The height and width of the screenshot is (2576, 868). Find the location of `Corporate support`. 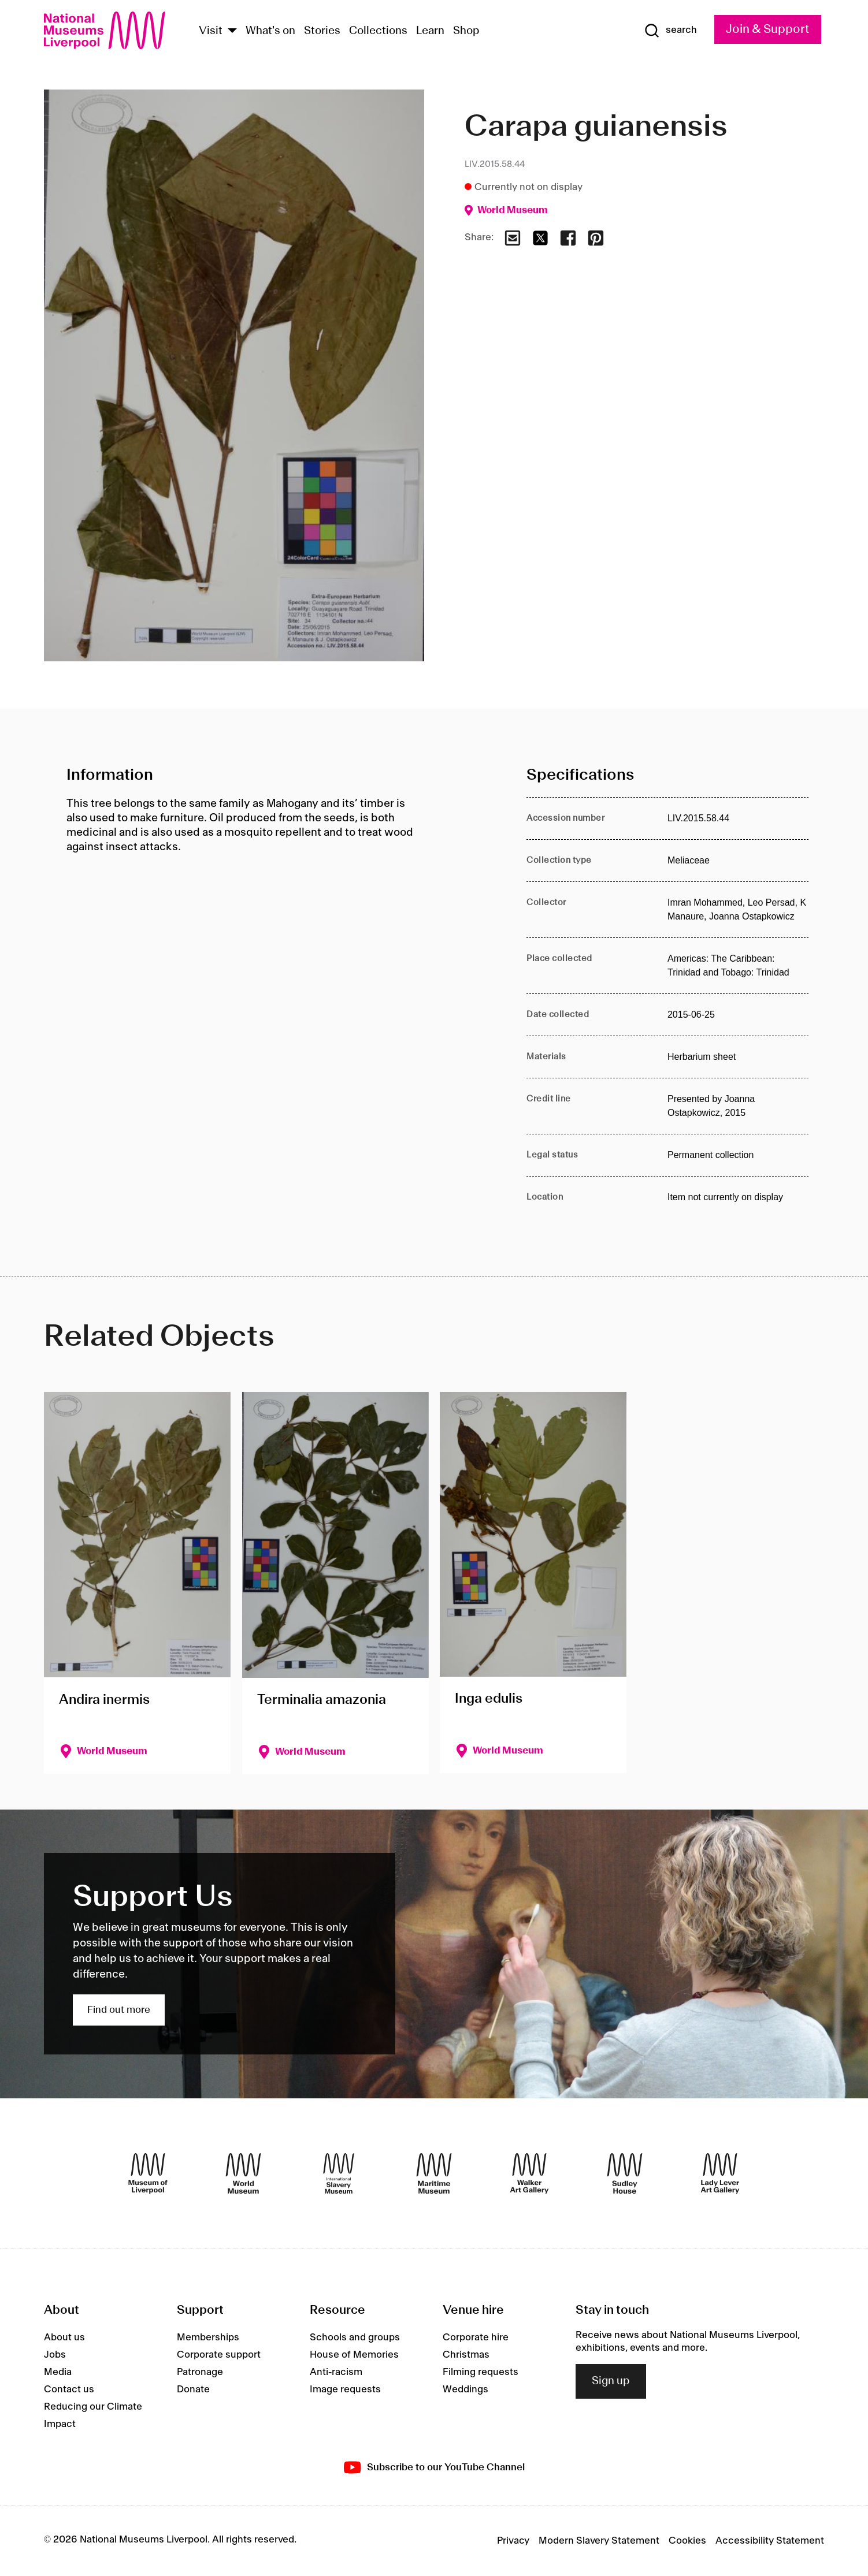

Corporate support is located at coordinates (219, 2355).